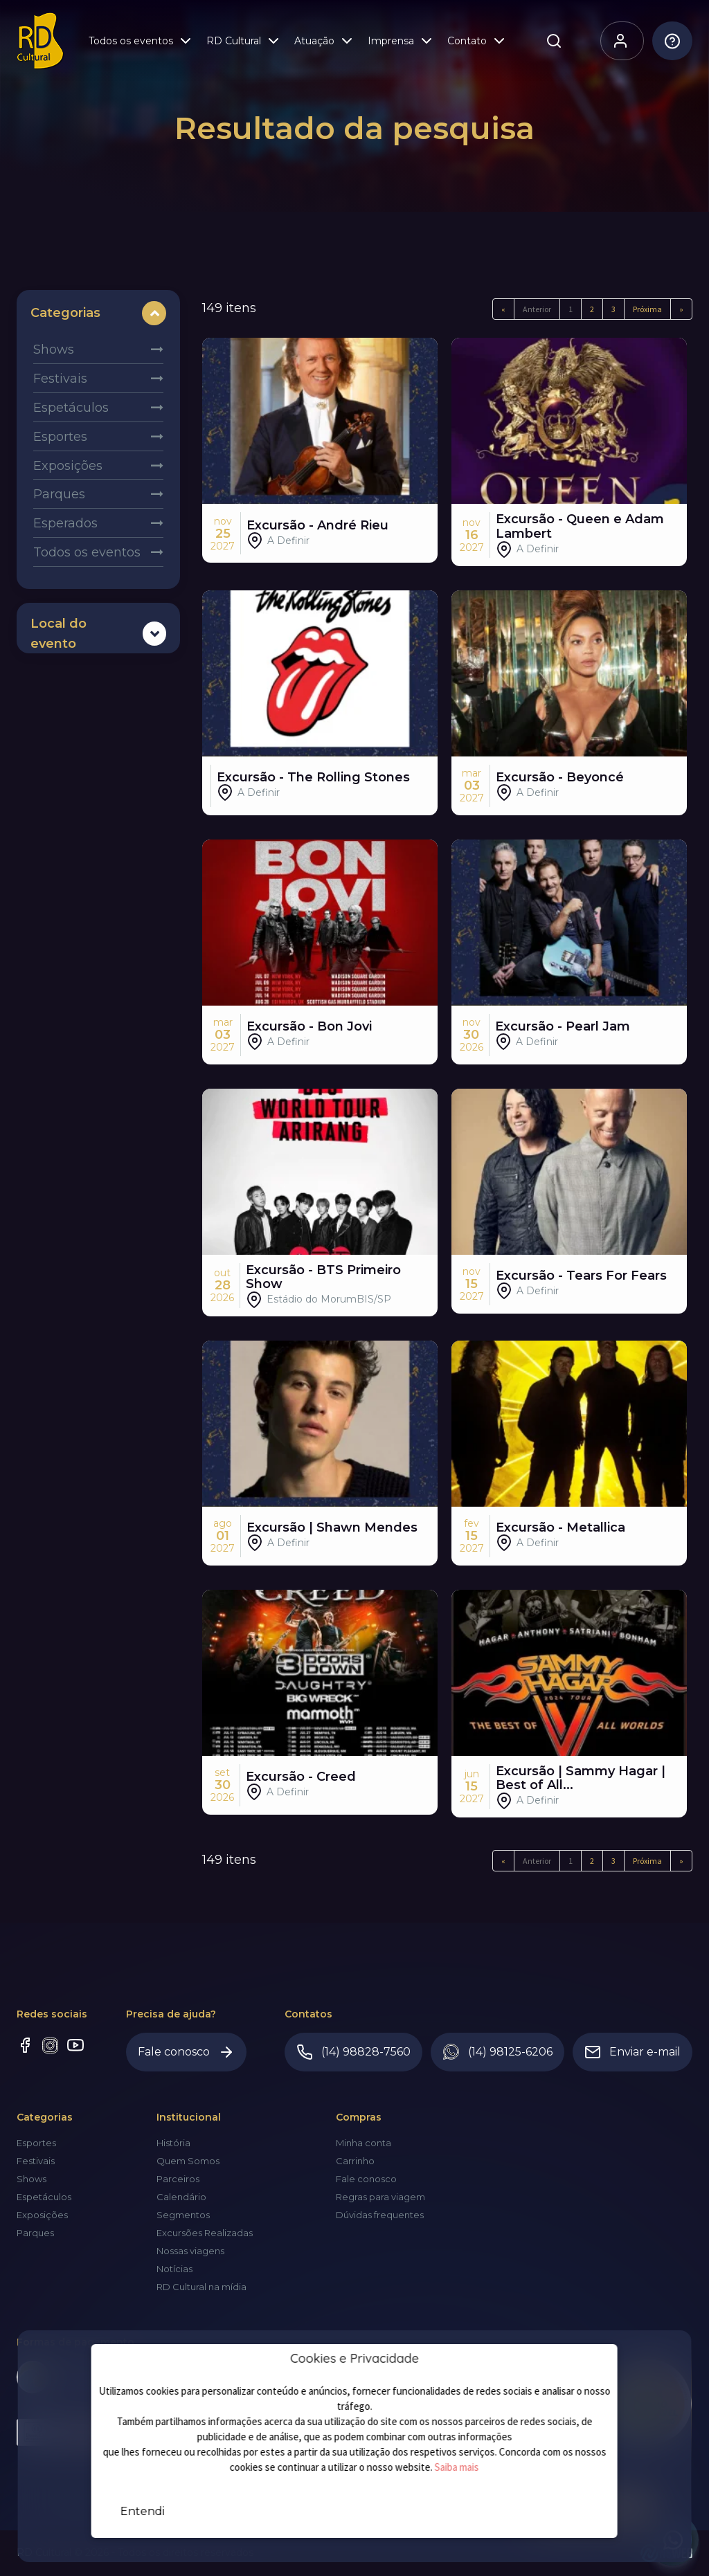 The width and height of the screenshot is (709, 2576). Describe the element at coordinates (141, 43) in the screenshot. I see `Todos os eventos` at that location.